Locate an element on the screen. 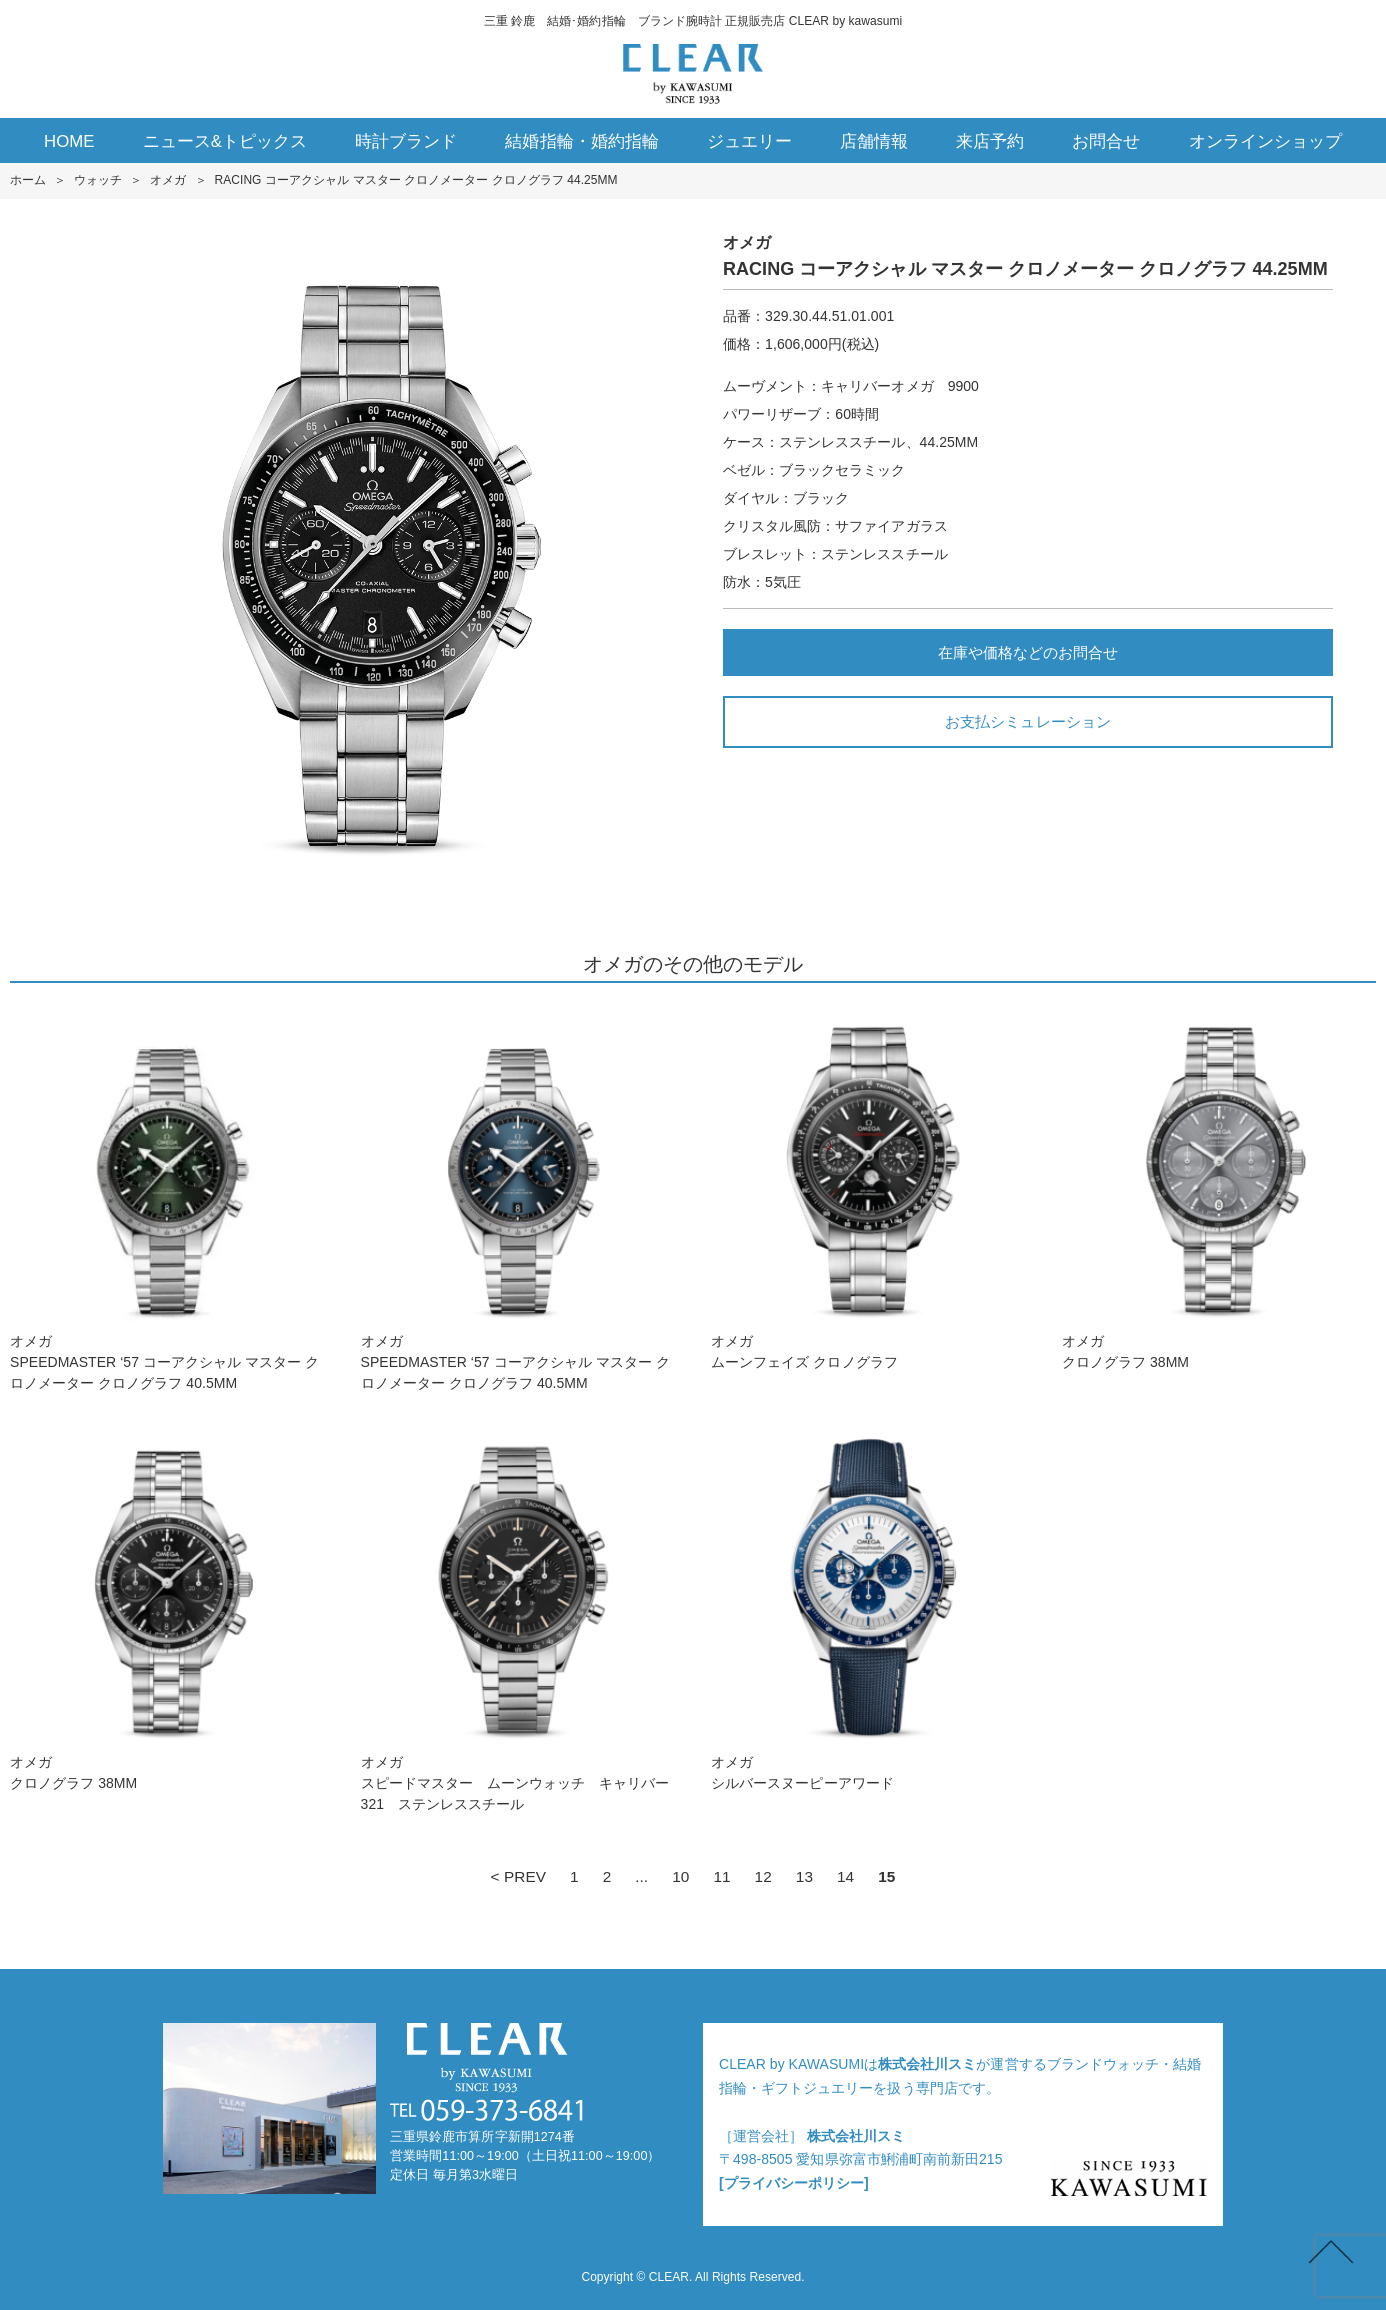  在庫や価格などのお問合せ is located at coordinates (1028, 652).